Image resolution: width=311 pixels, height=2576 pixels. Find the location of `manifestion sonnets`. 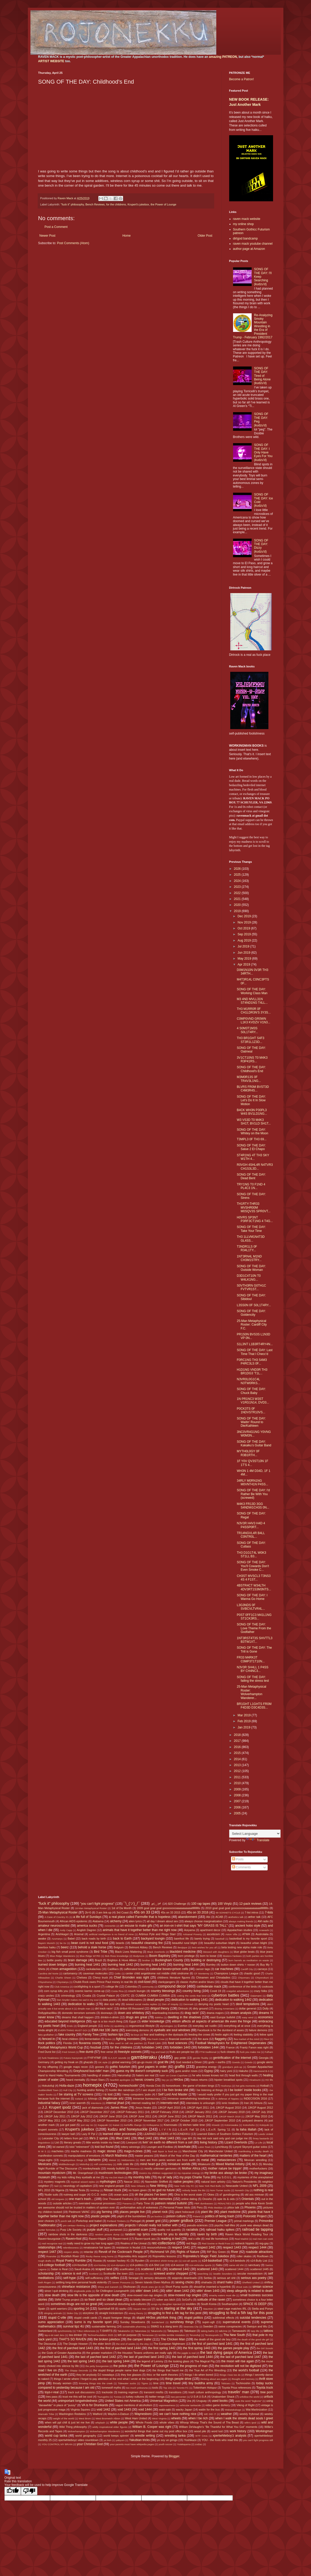

manifestion sonnets is located at coordinates (50, 2155).